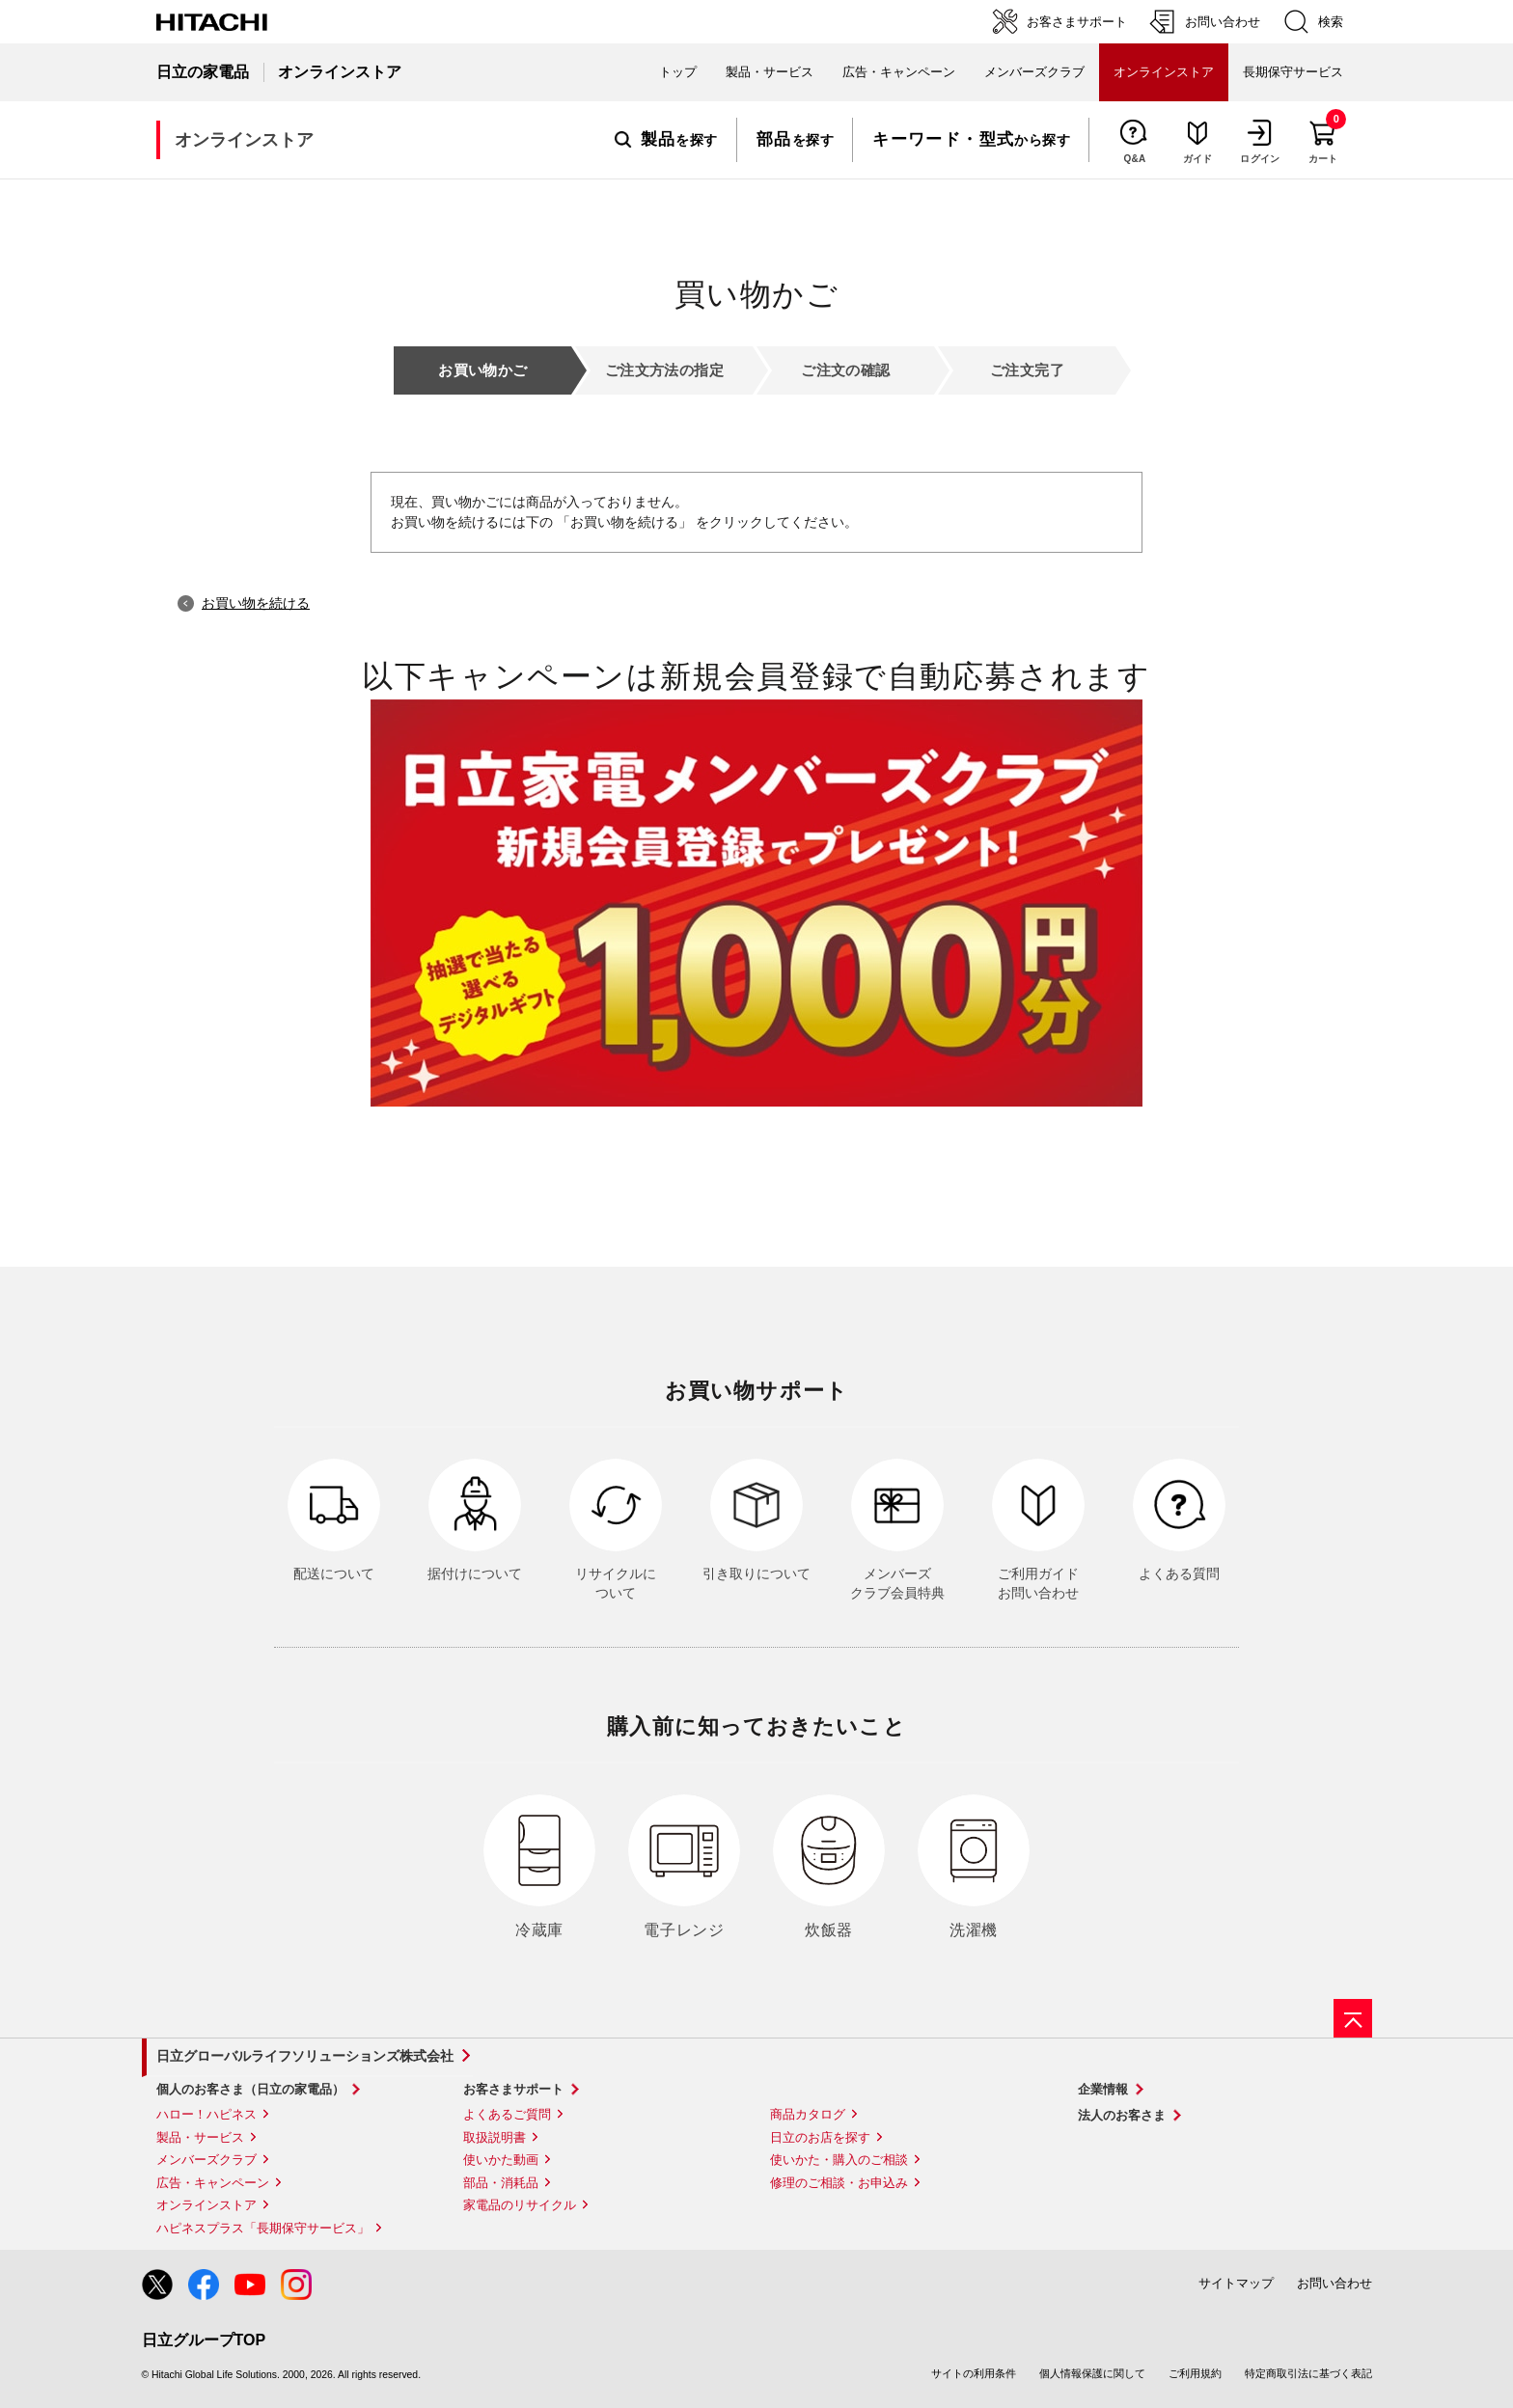  Describe the element at coordinates (204, 2340) in the screenshot. I see `日立グループTOP` at that location.